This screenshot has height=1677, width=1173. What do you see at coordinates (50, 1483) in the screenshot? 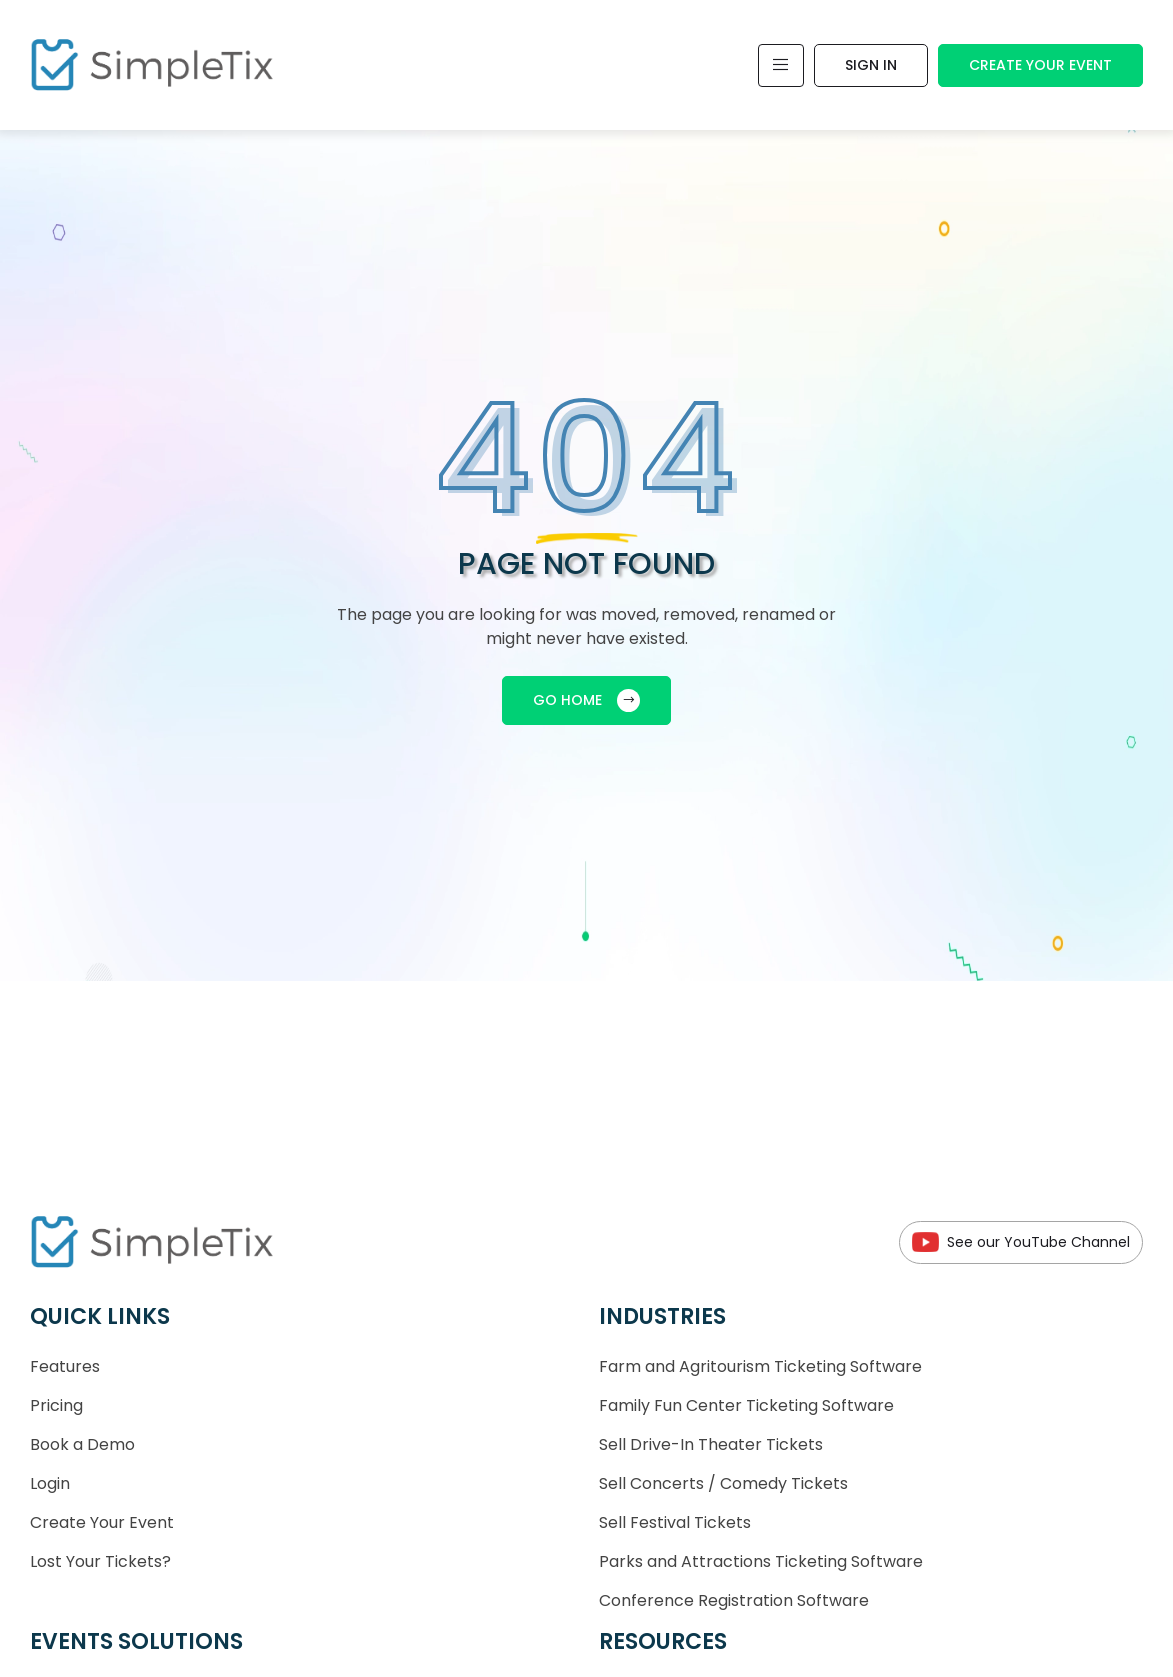
I see `Login` at bounding box center [50, 1483].